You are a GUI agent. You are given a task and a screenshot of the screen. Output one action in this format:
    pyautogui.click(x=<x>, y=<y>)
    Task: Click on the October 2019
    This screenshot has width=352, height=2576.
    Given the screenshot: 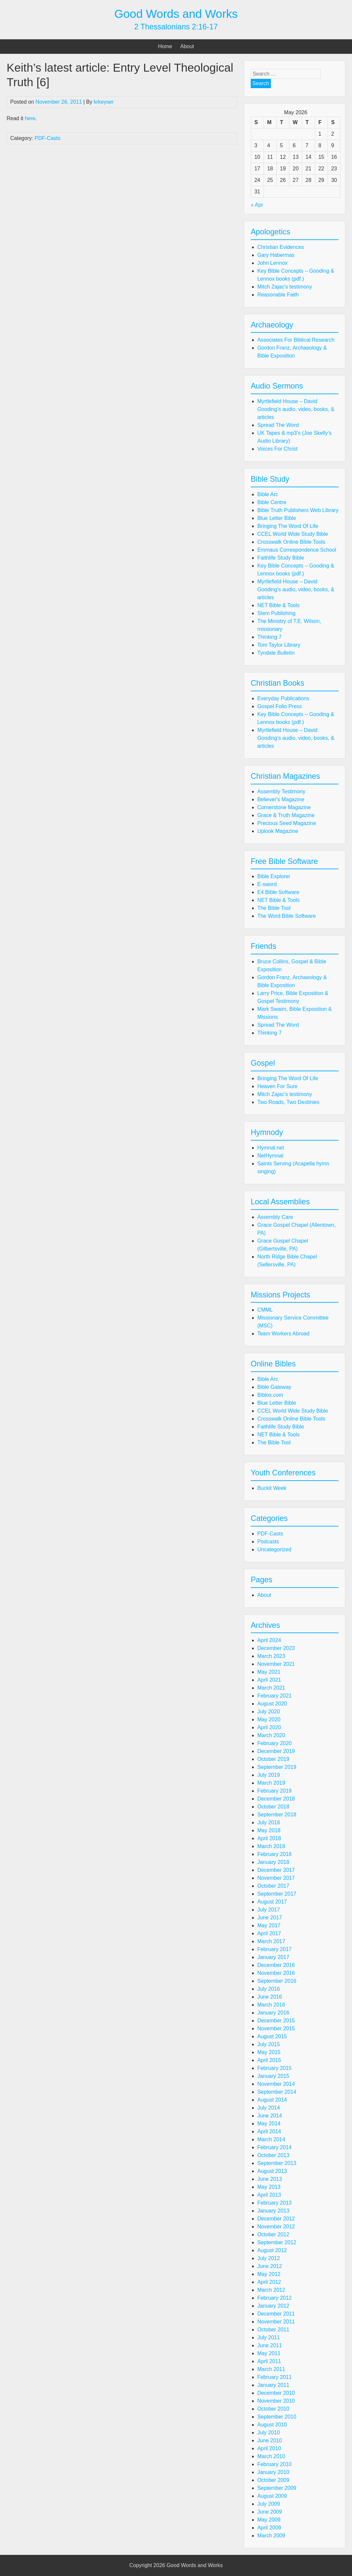 What is the action you would take?
    pyautogui.click(x=273, y=1759)
    